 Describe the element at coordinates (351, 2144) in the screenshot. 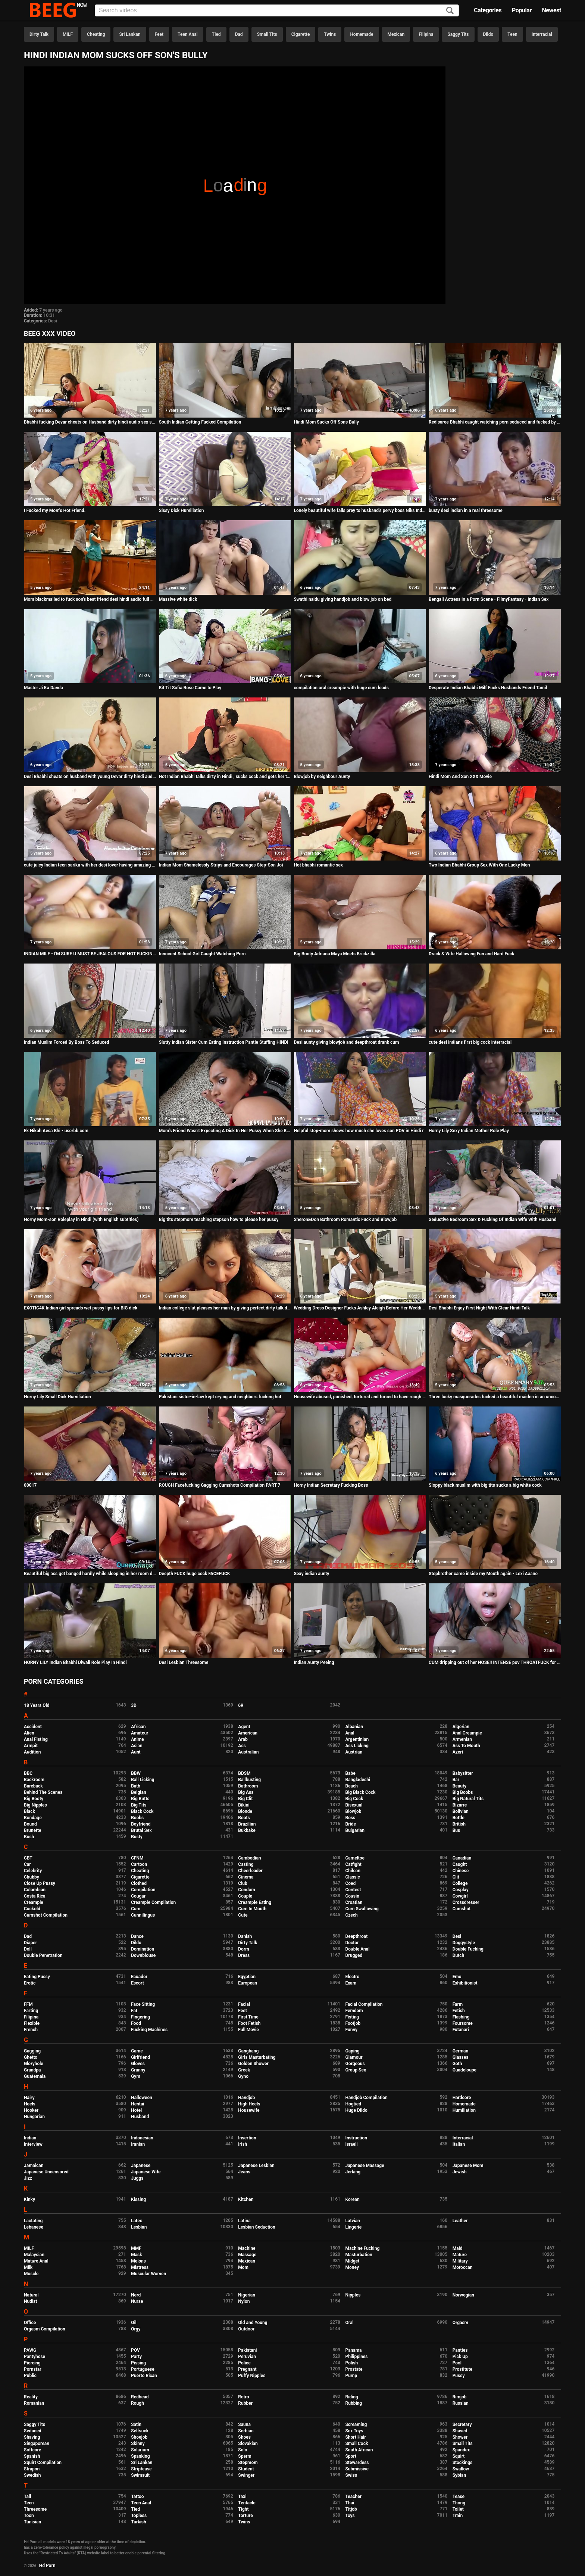

I see `Israeli` at that location.